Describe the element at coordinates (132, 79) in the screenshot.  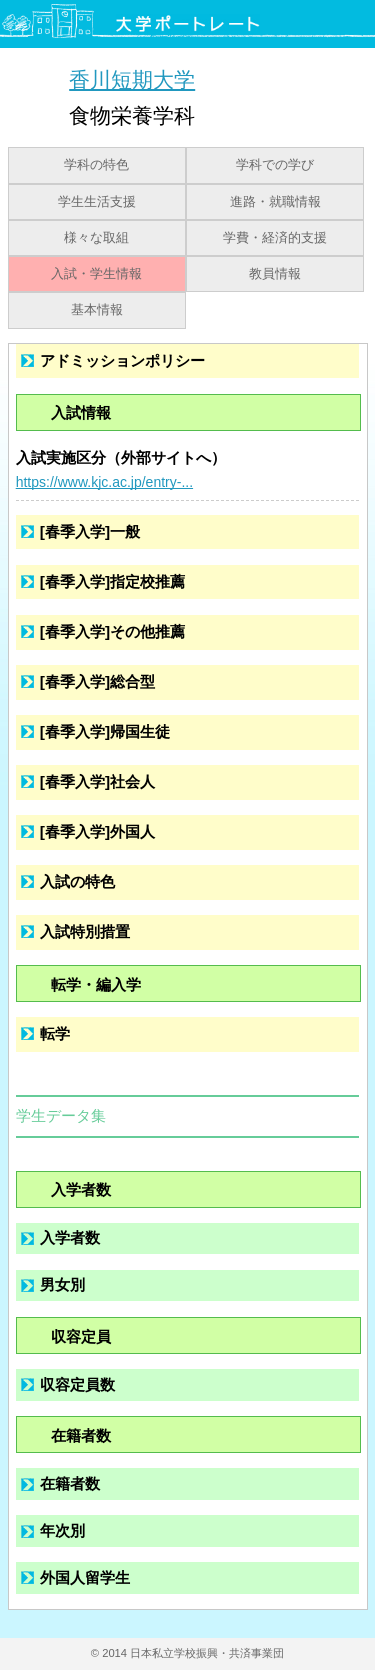
I see `香川短期大学` at that location.